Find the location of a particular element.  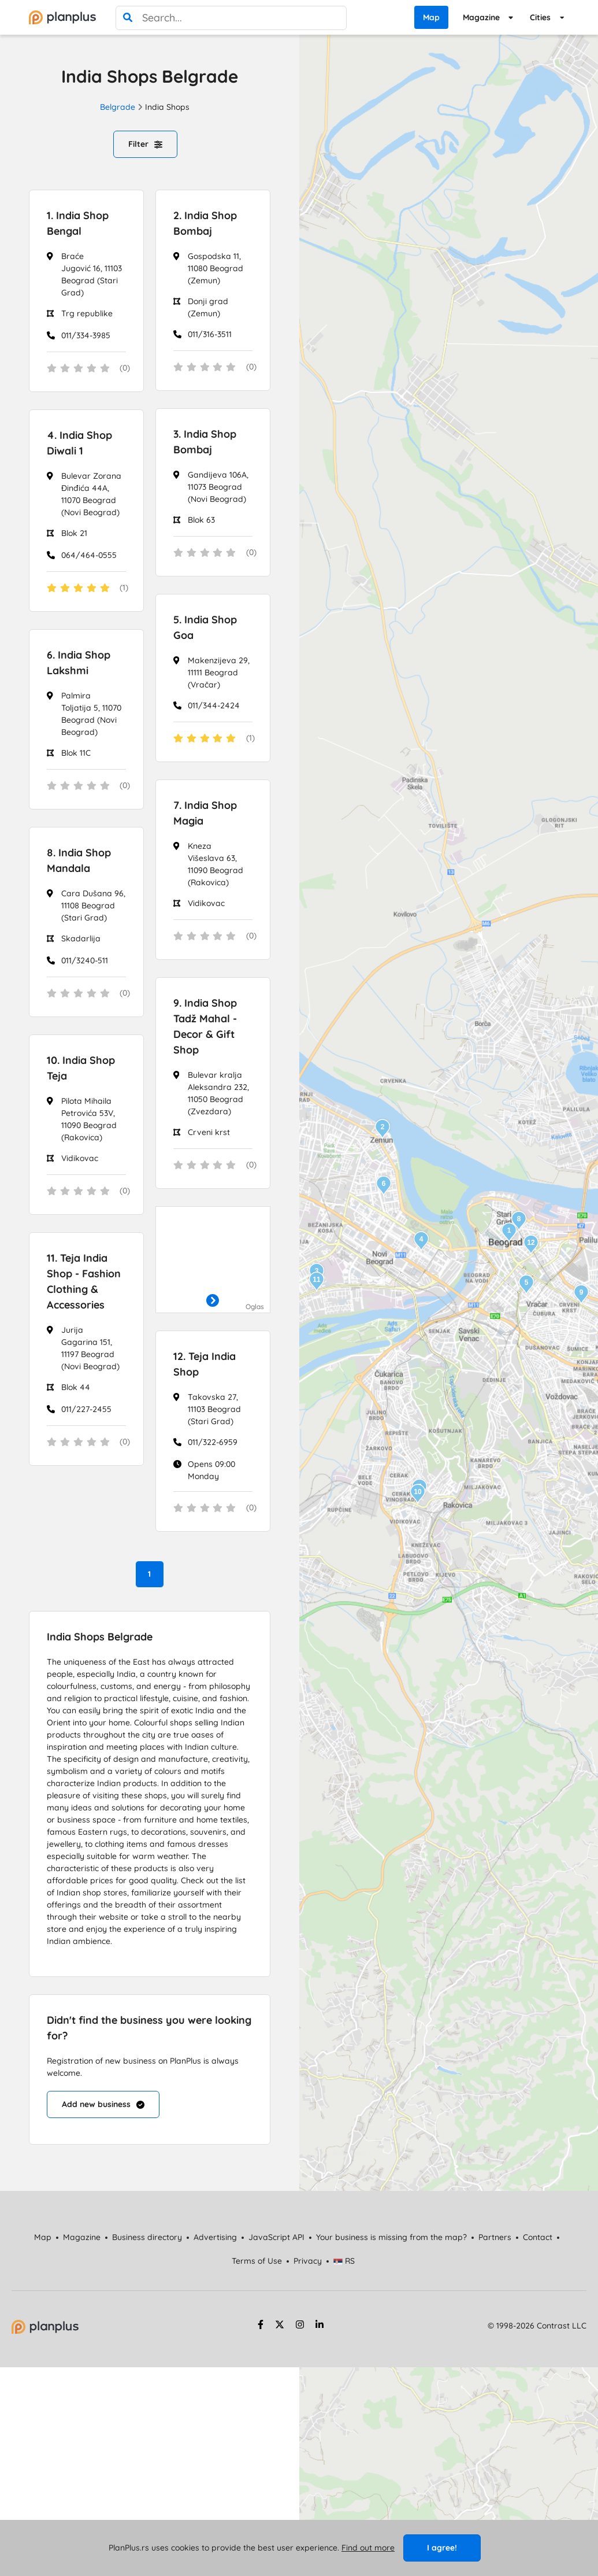

[instagram strana] is located at coordinates (300, 2326).